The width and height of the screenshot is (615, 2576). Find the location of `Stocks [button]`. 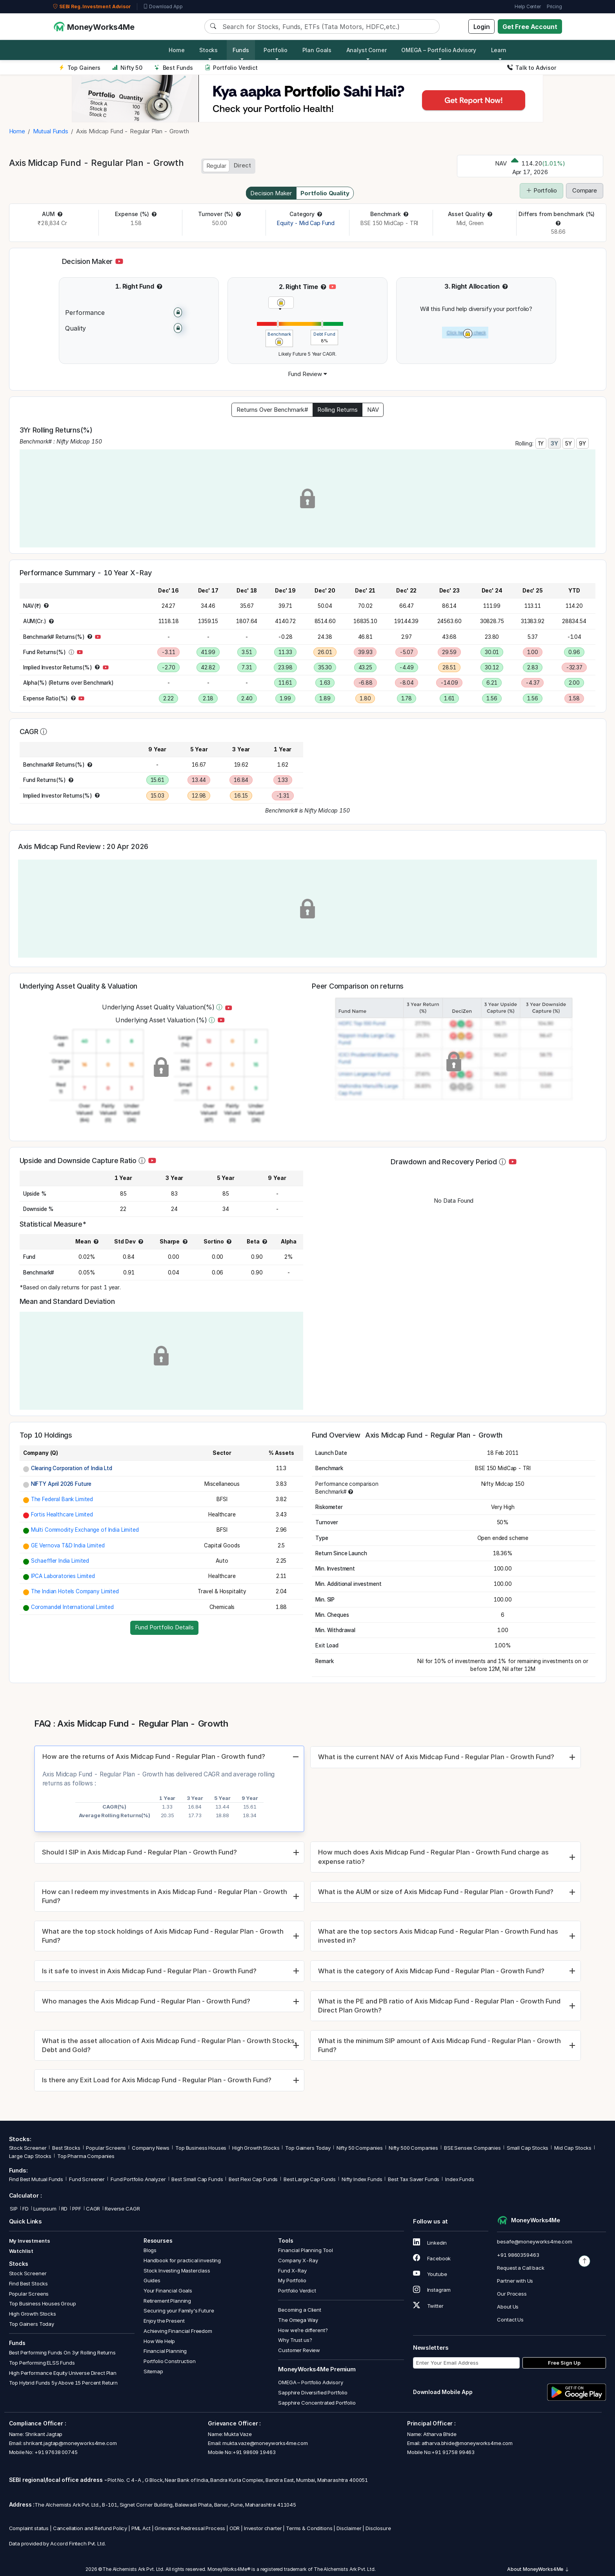

Stocks [button] is located at coordinates (208, 50).